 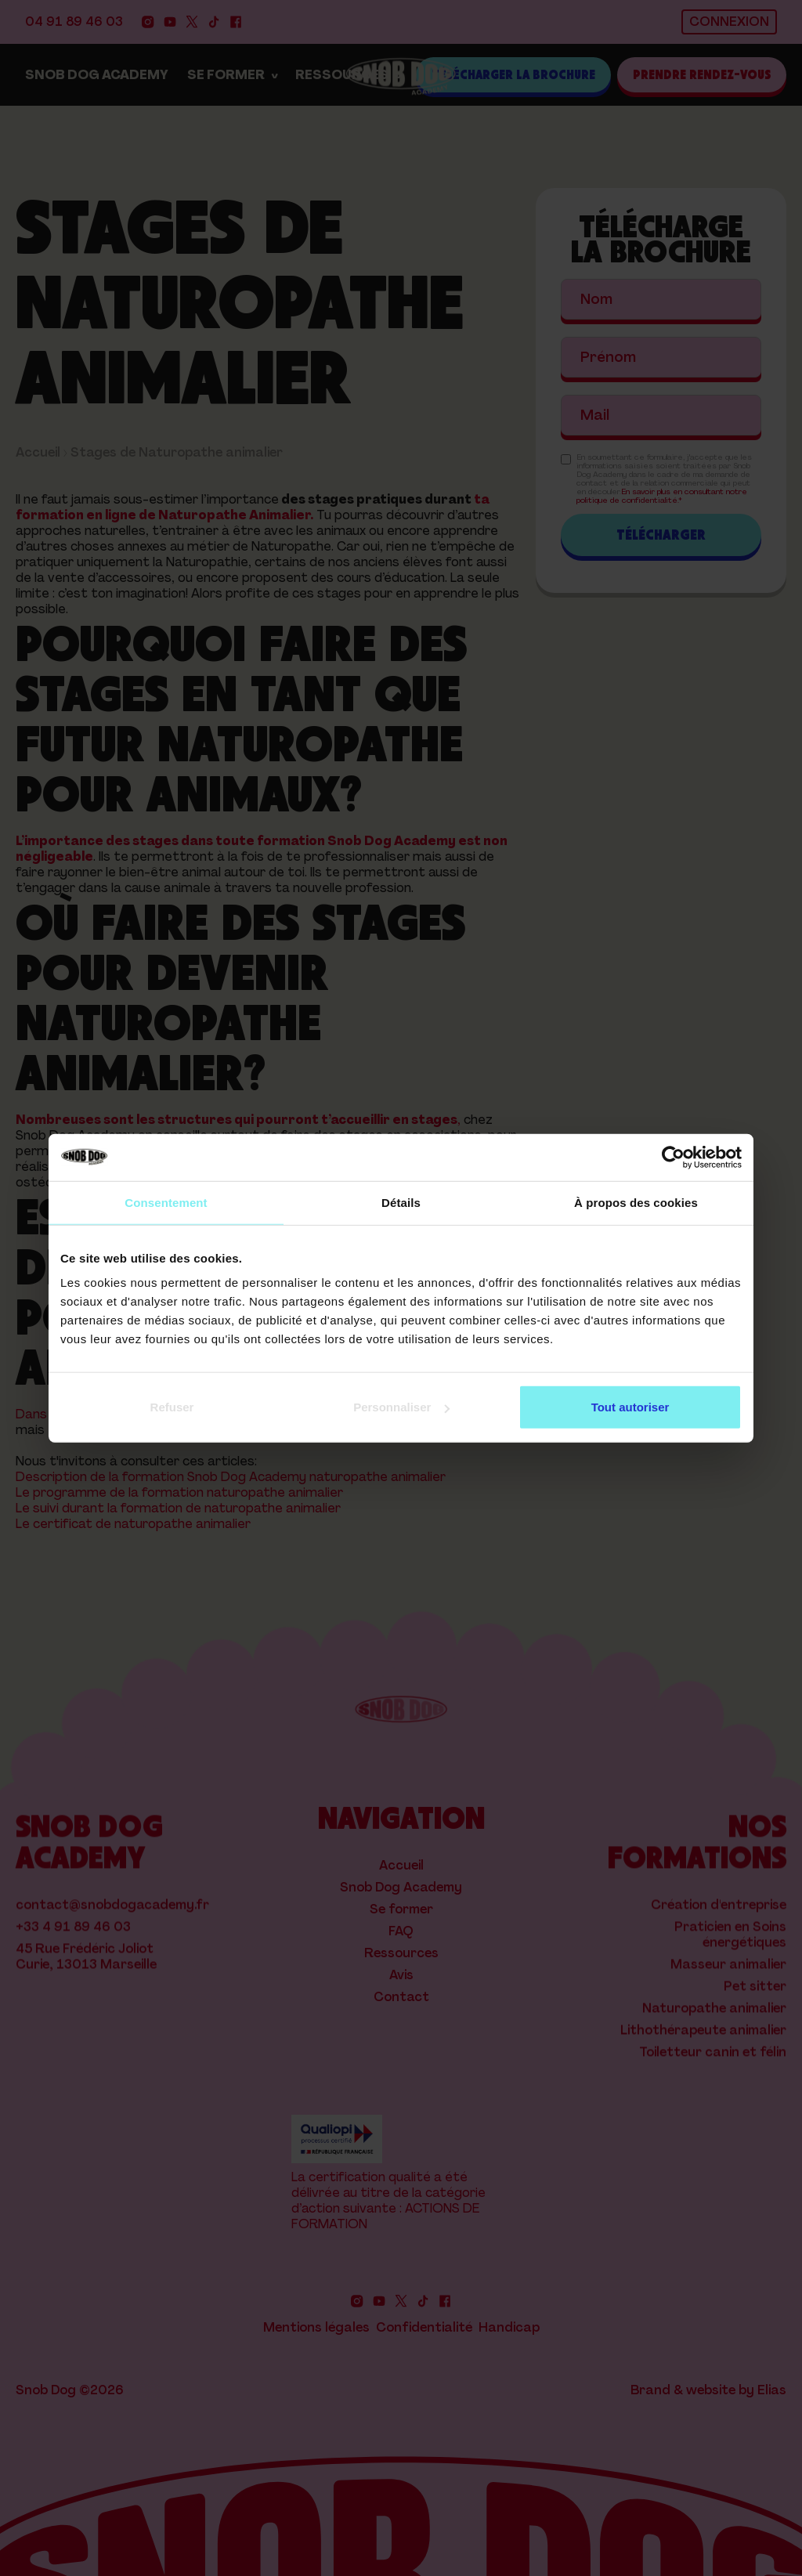 What do you see at coordinates (166, 1202) in the screenshot?
I see `Consentement [tab]` at bounding box center [166, 1202].